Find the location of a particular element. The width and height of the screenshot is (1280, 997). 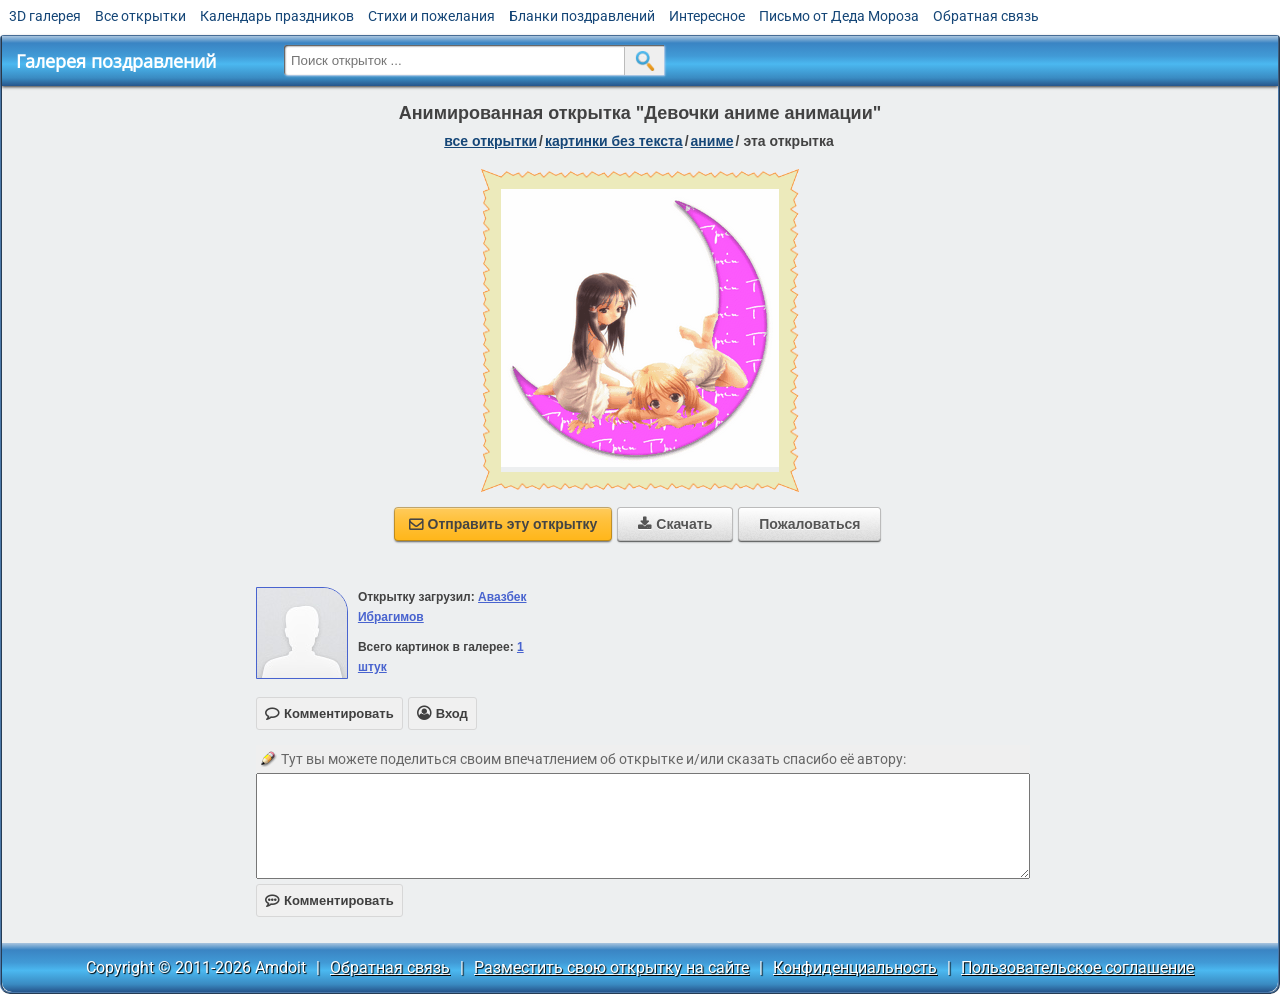

Все открытки is located at coordinates (140, 16).